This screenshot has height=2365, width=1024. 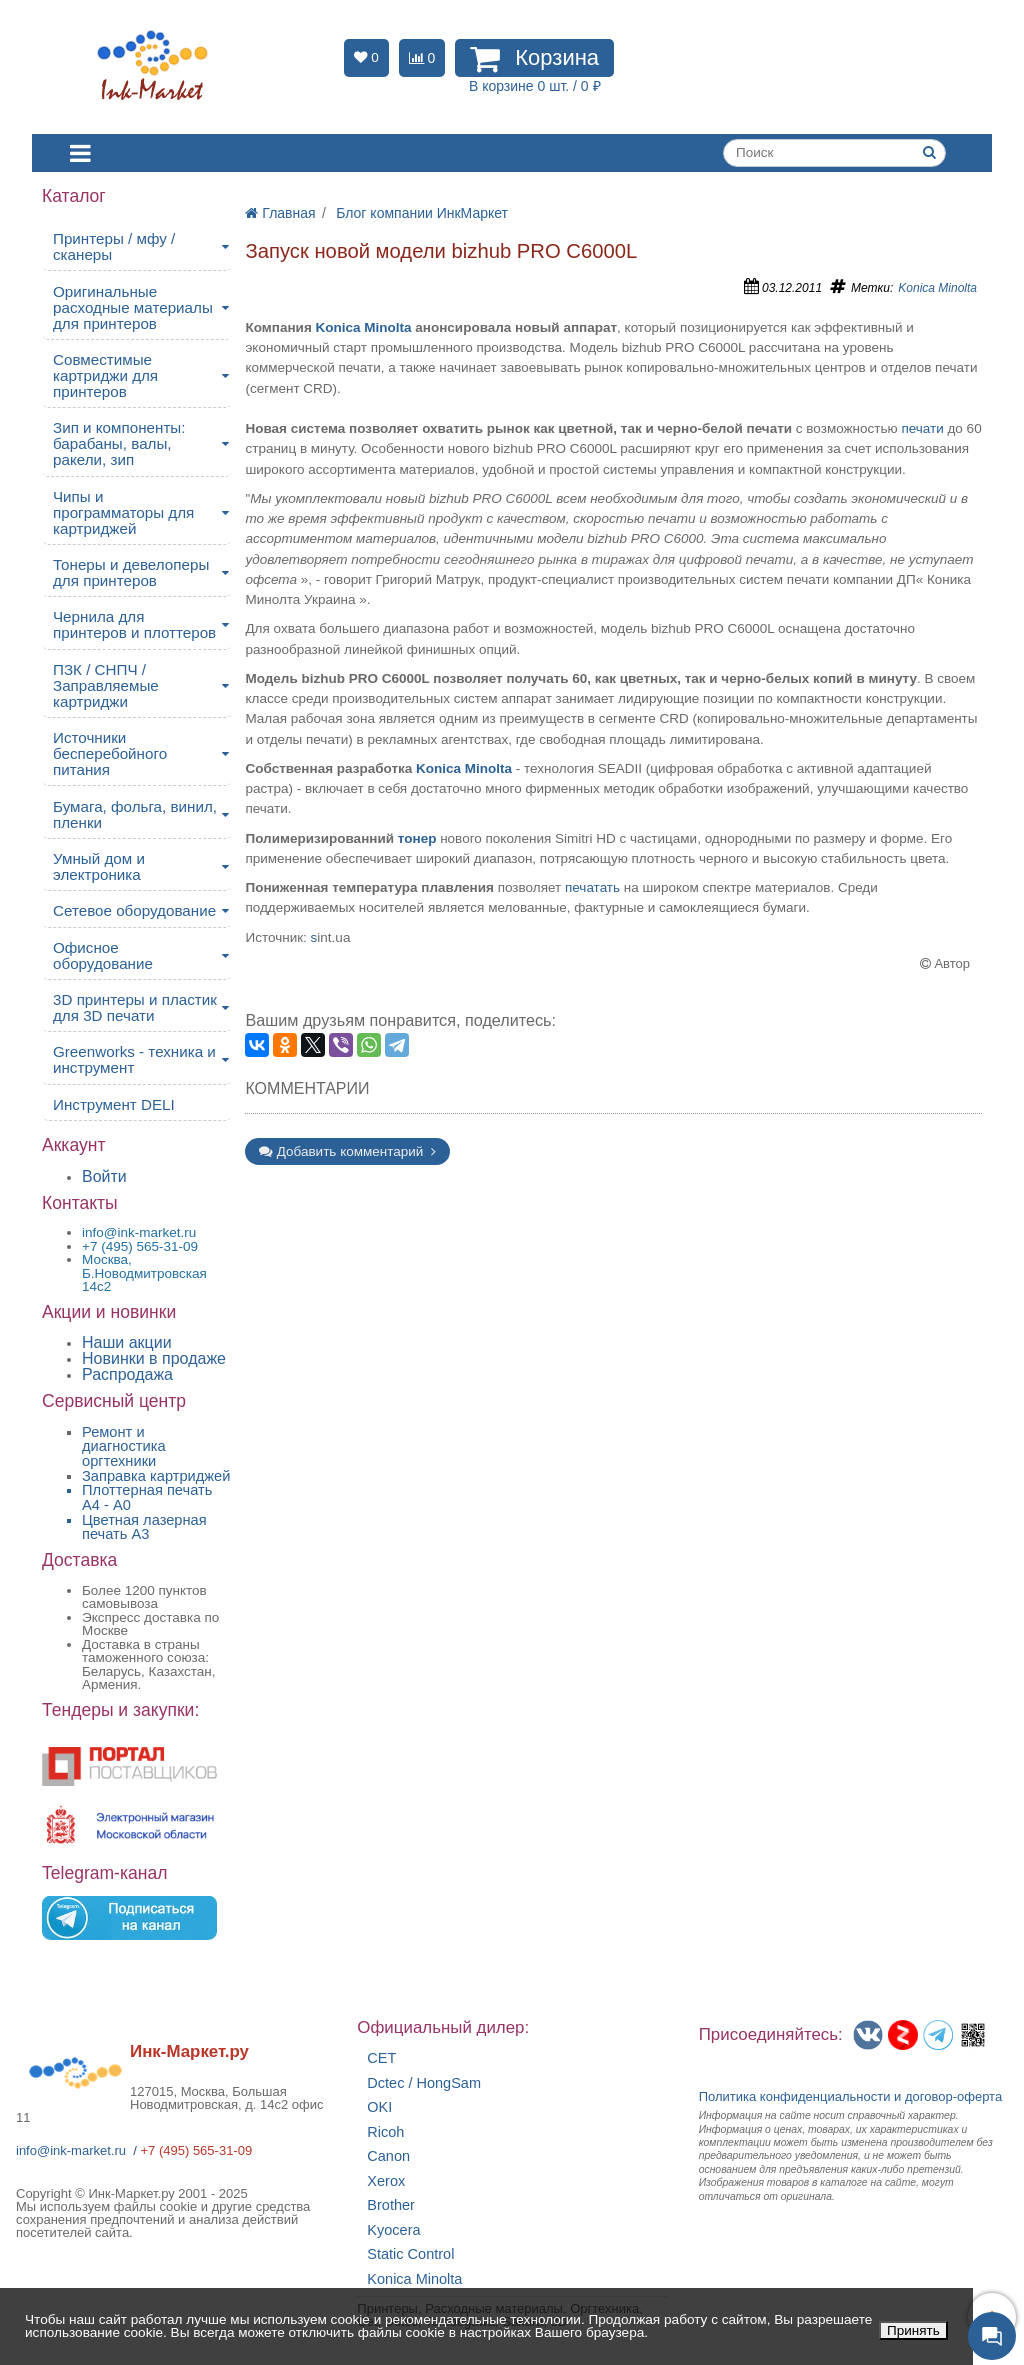 I want to click on Зип и компоненты: барабаны, валы, ракели, зип, so click(x=119, y=443).